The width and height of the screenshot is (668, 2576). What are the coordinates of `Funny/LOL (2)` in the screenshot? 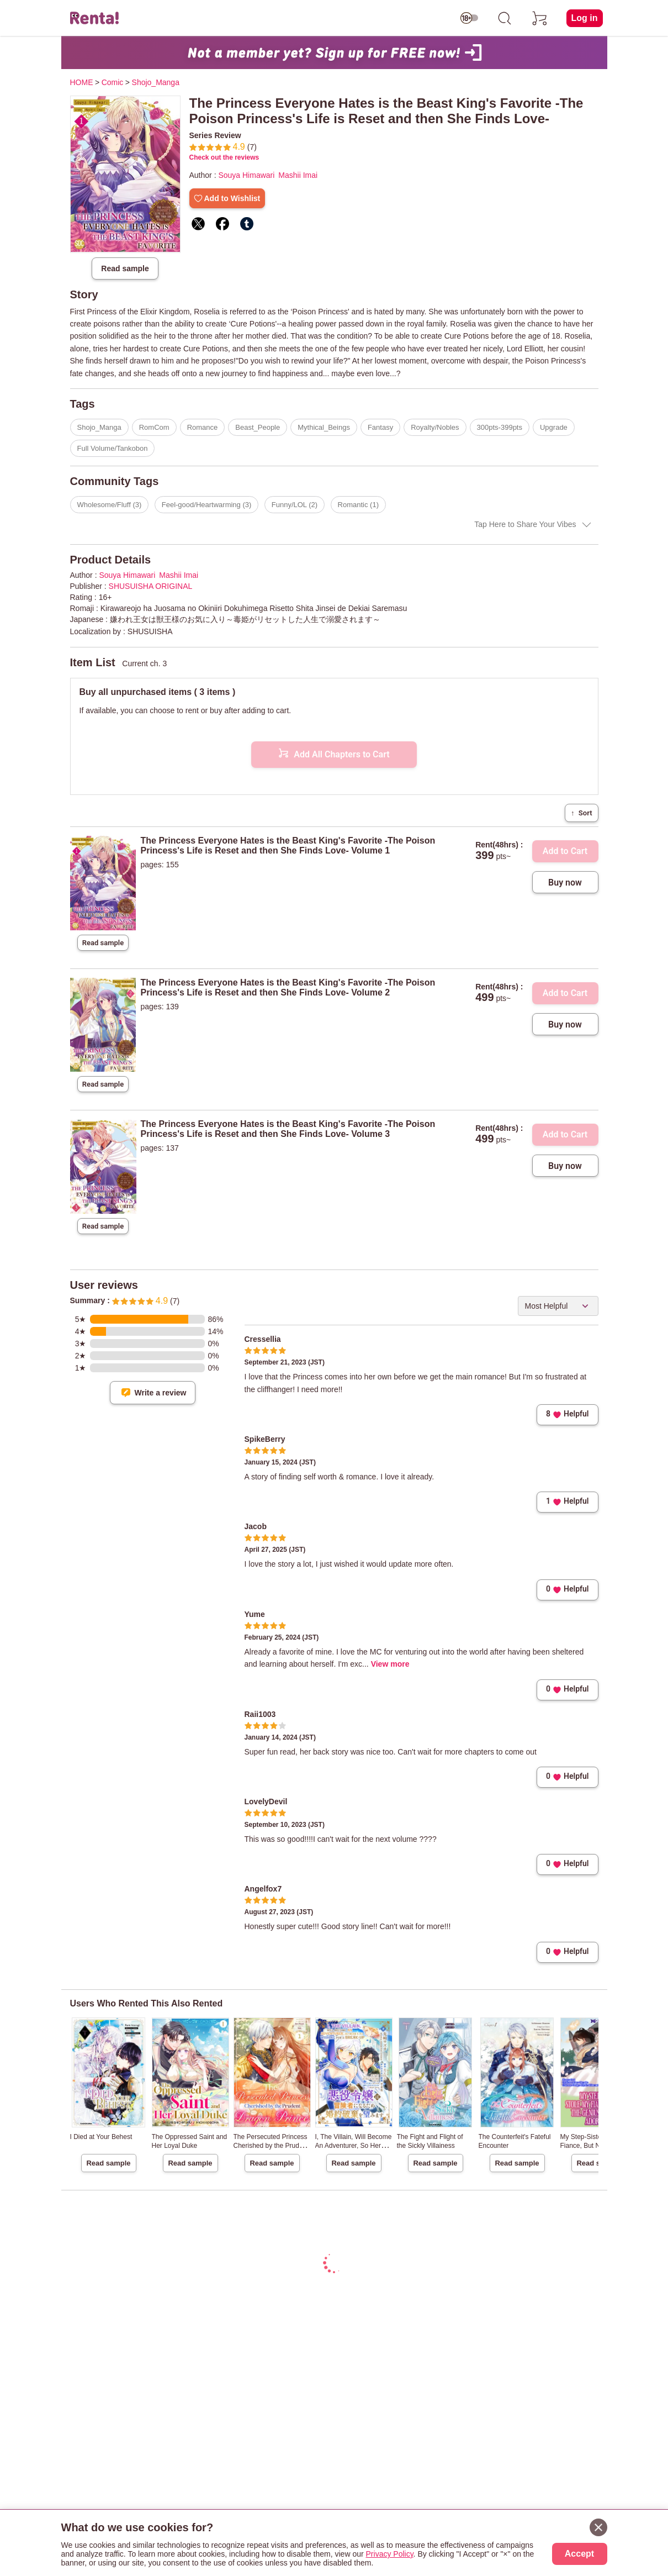 It's located at (294, 505).